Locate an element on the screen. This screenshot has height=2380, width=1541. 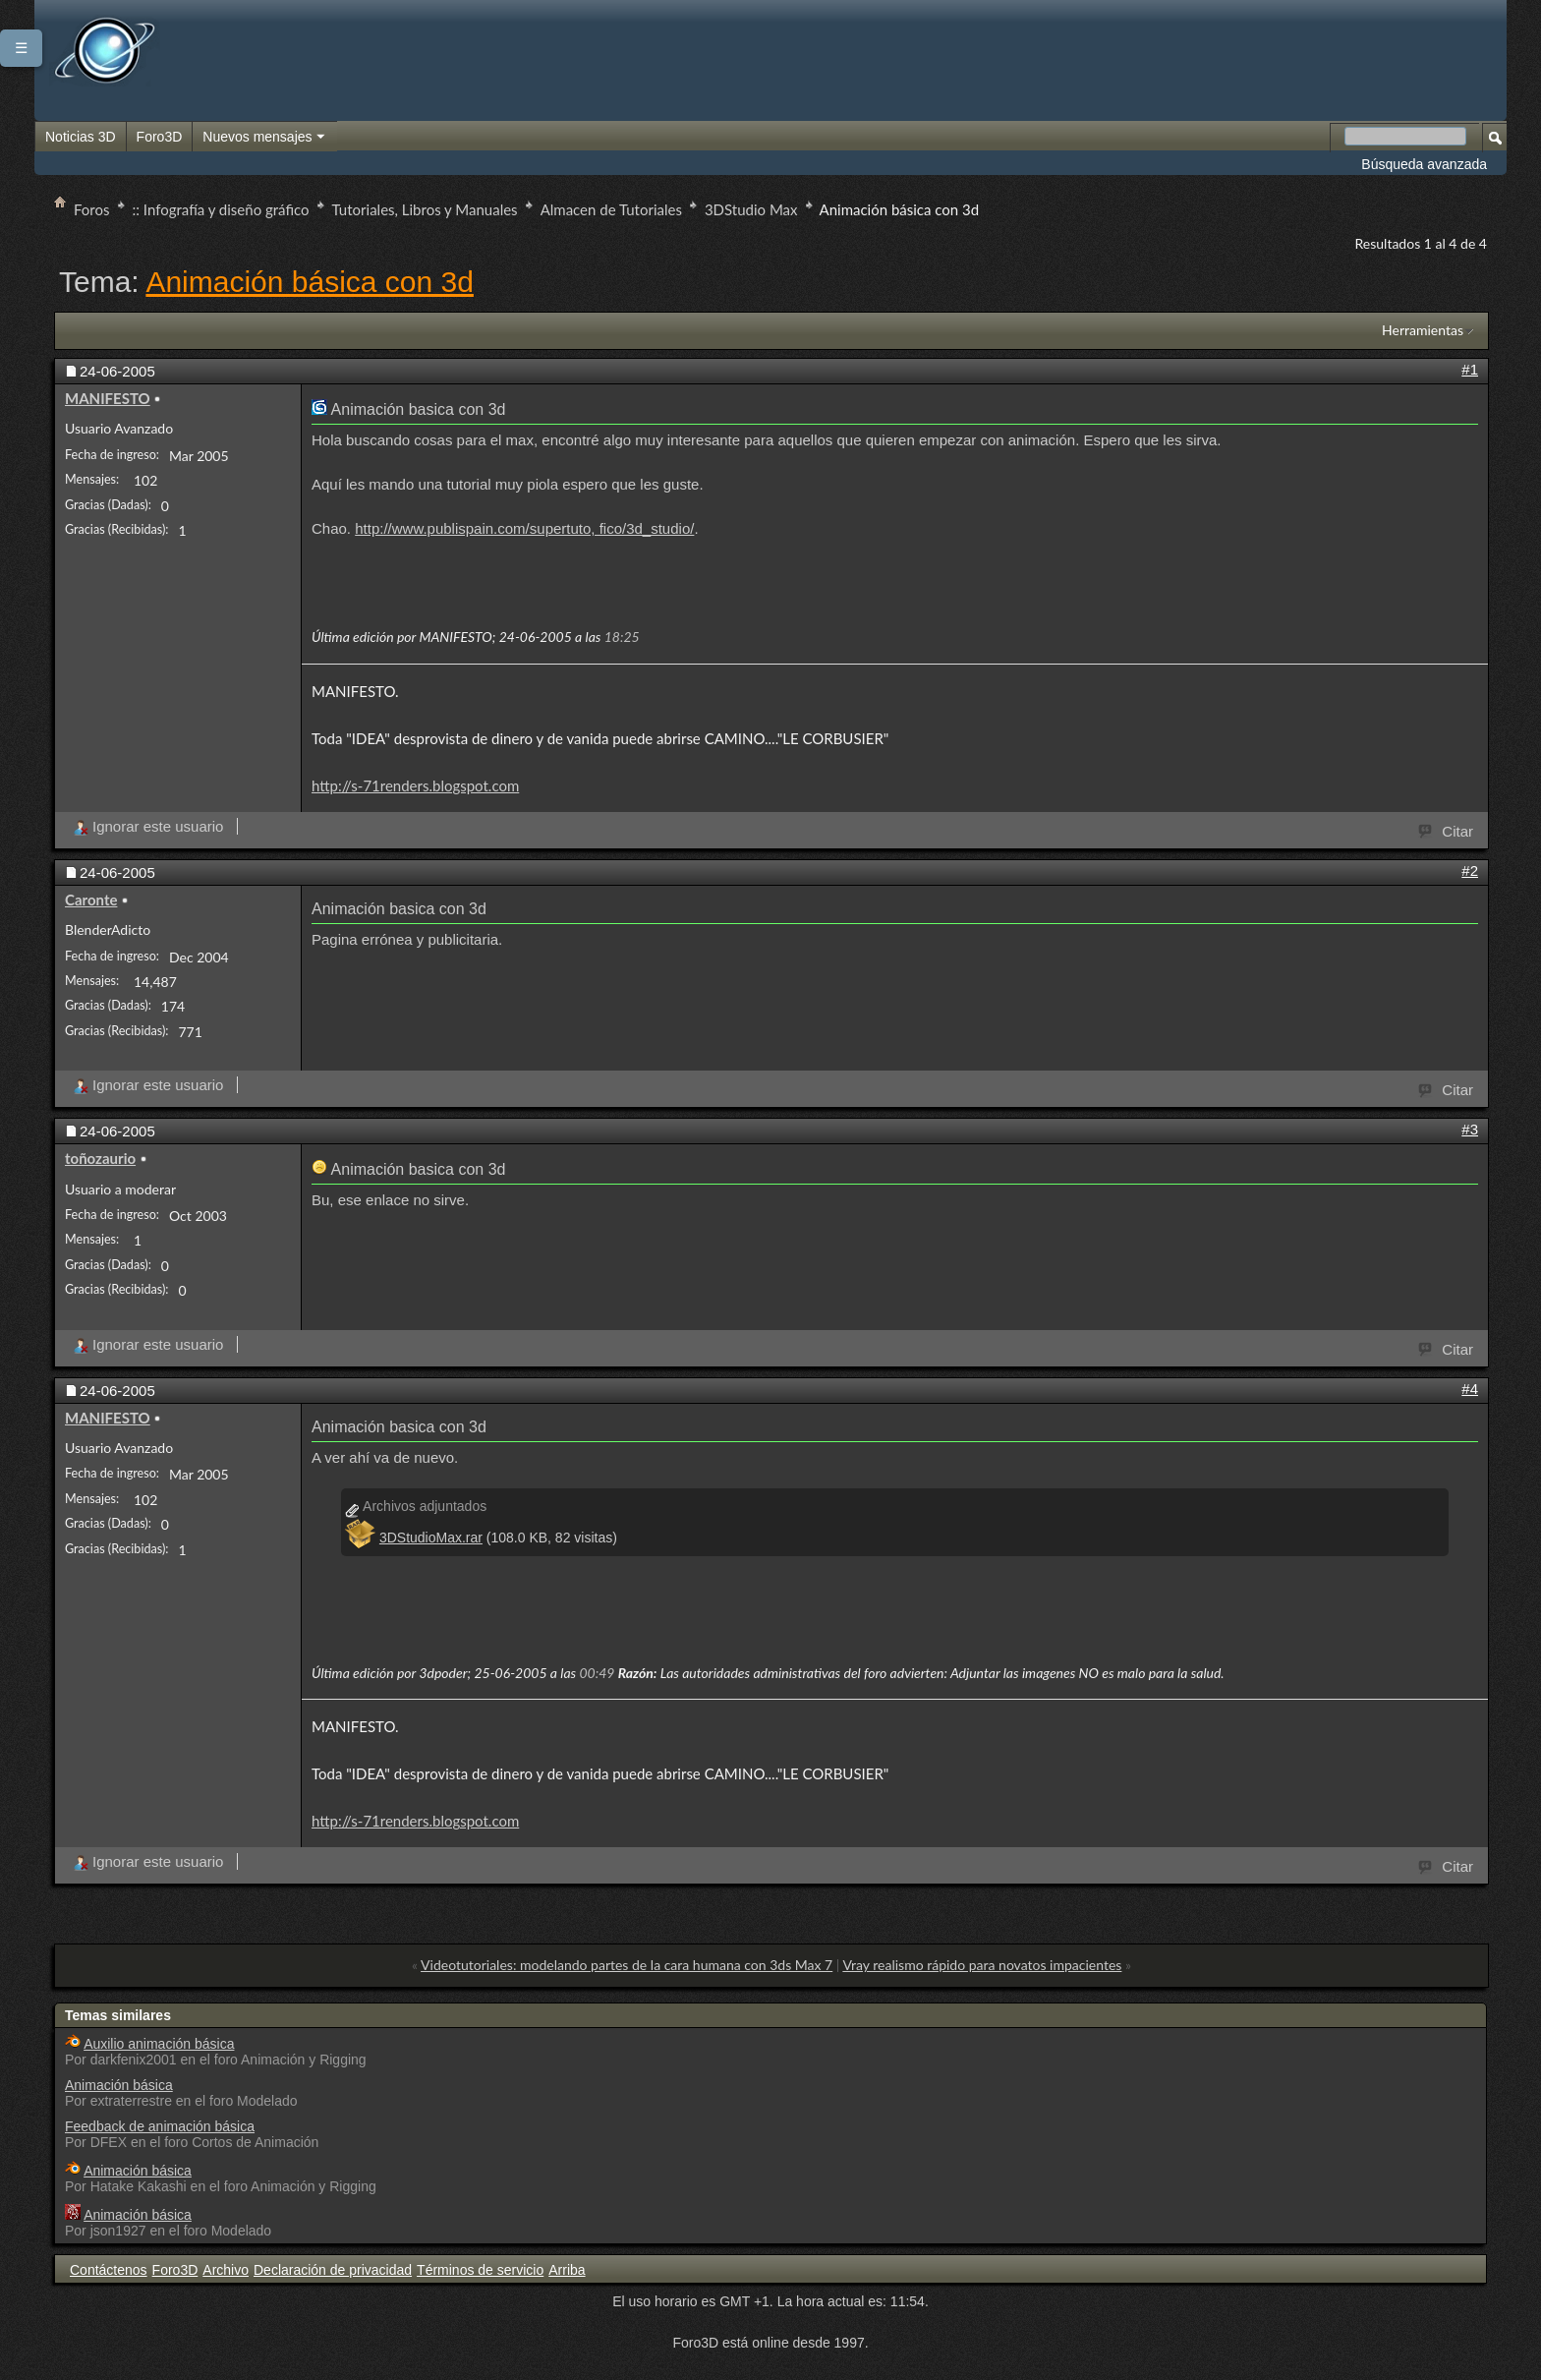
3DStudioMax.rar is located at coordinates (431, 1537).